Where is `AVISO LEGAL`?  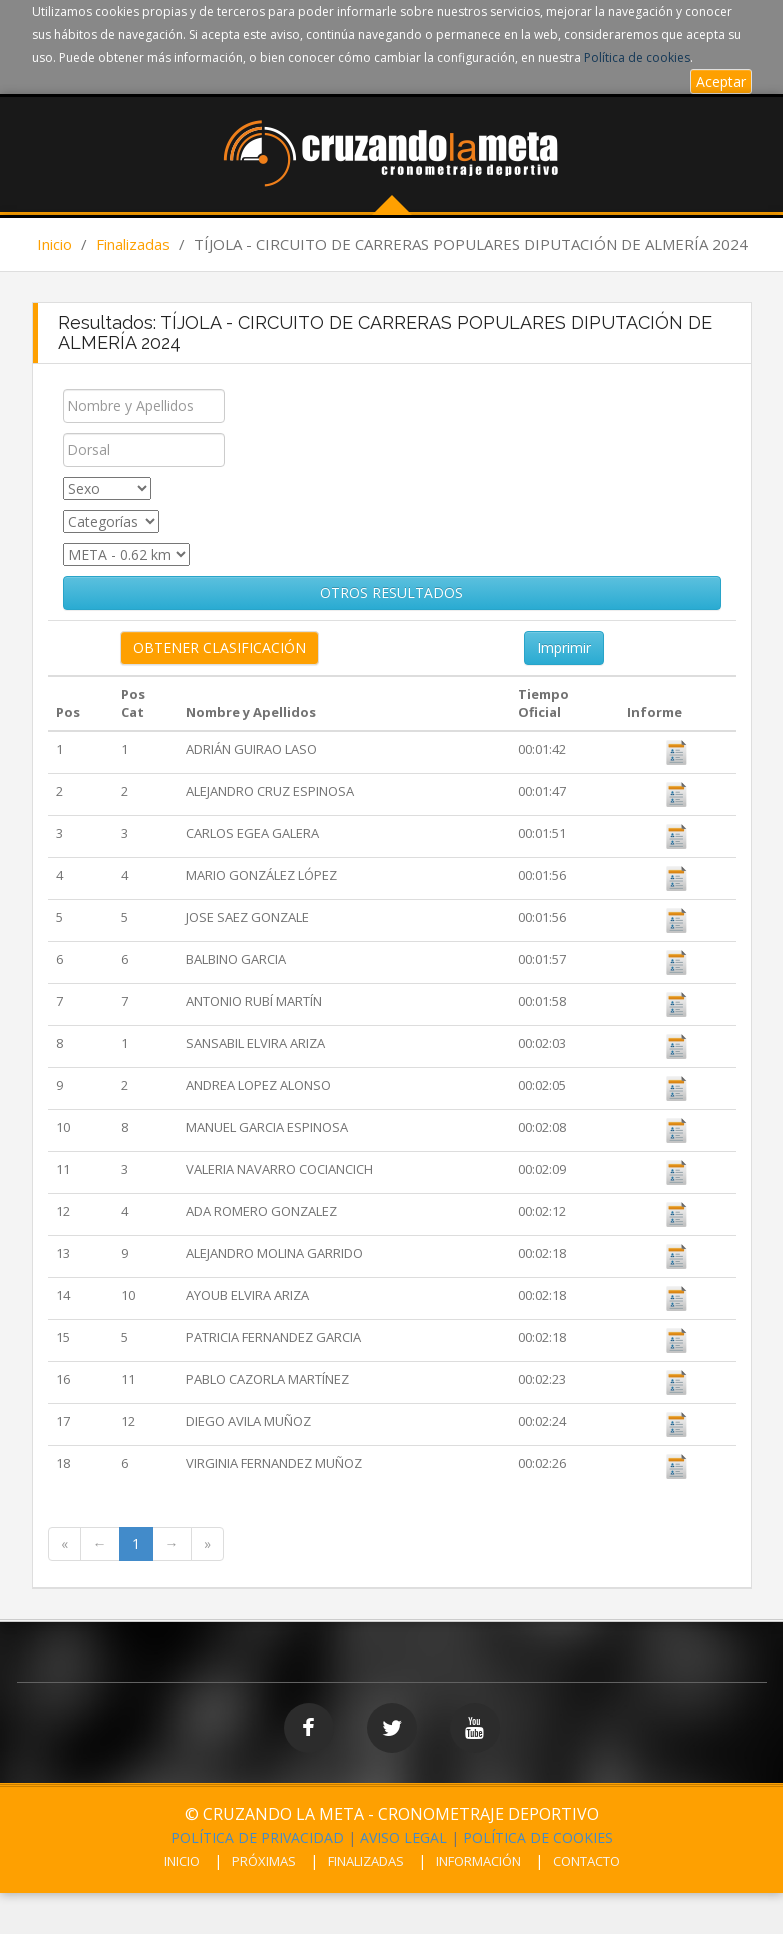
AVISO LEGAL is located at coordinates (403, 1837).